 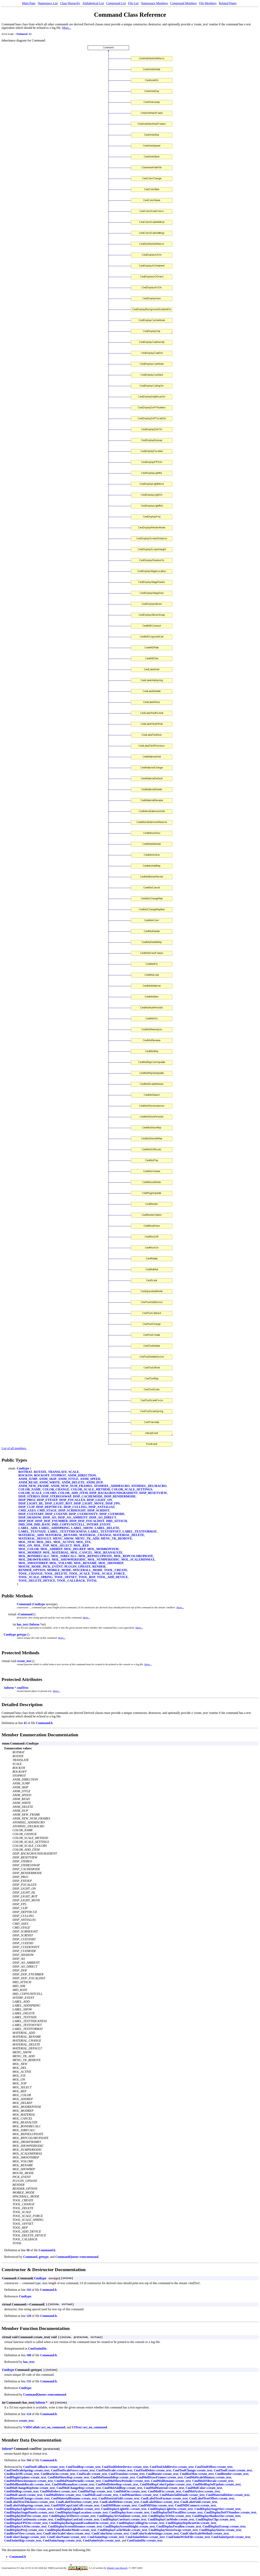 What do you see at coordinates (28, 2460) in the screenshot?
I see `104` at bounding box center [28, 2460].